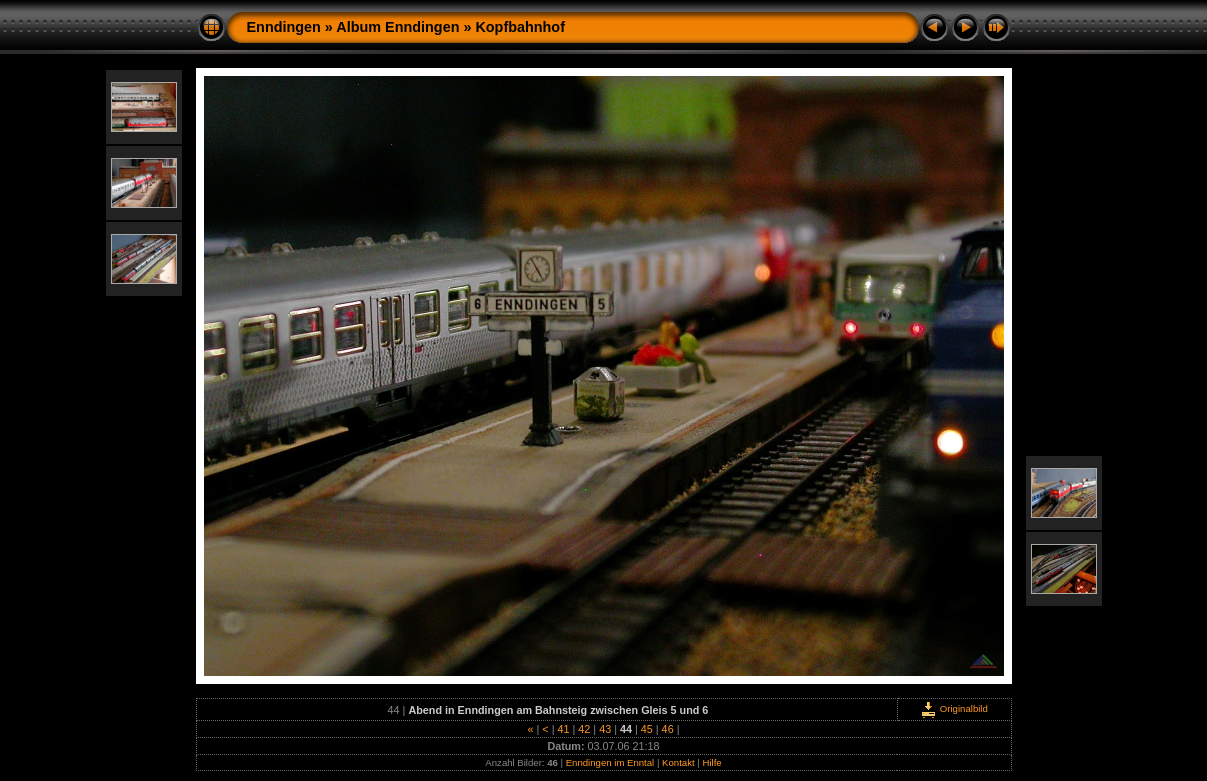 The image size is (1207, 781). I want to click on Album Enndingen, so click(397, 27).